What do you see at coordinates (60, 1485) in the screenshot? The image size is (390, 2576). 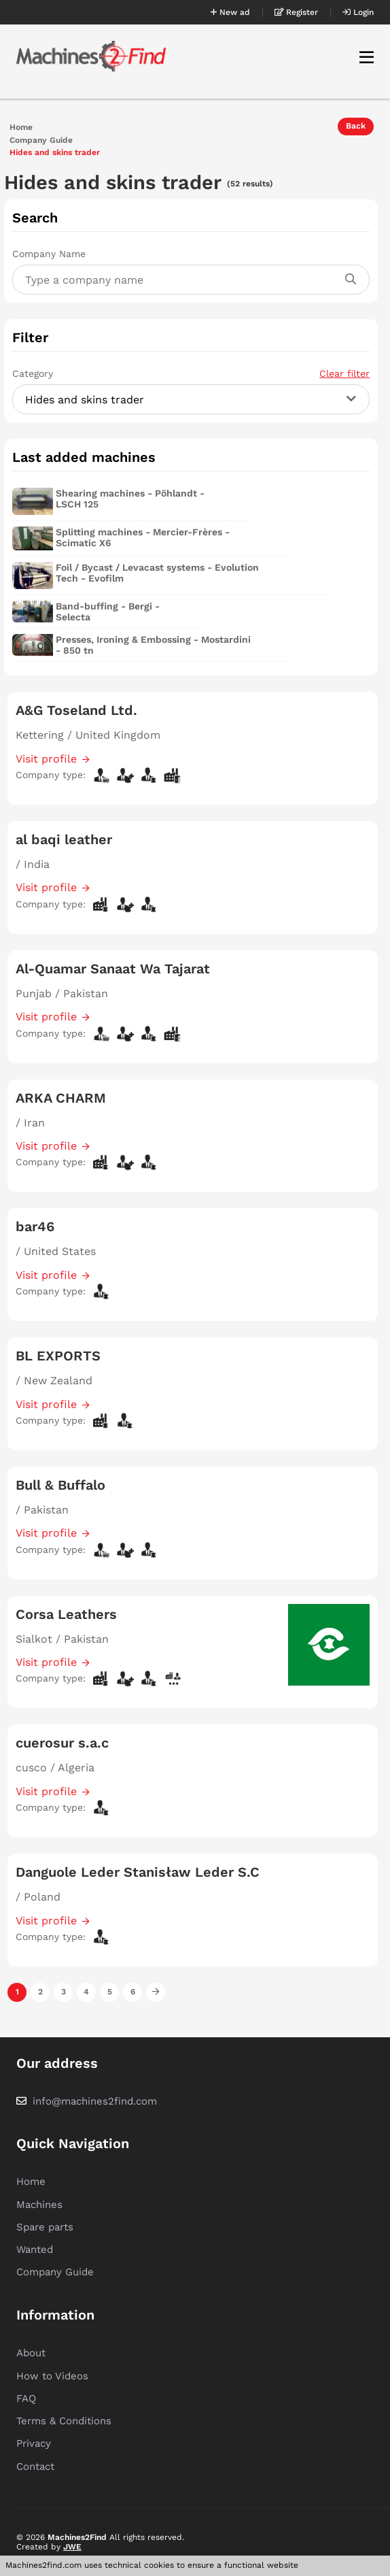 I see `Bull & Buffalo` at bounding box center [60, 1485].